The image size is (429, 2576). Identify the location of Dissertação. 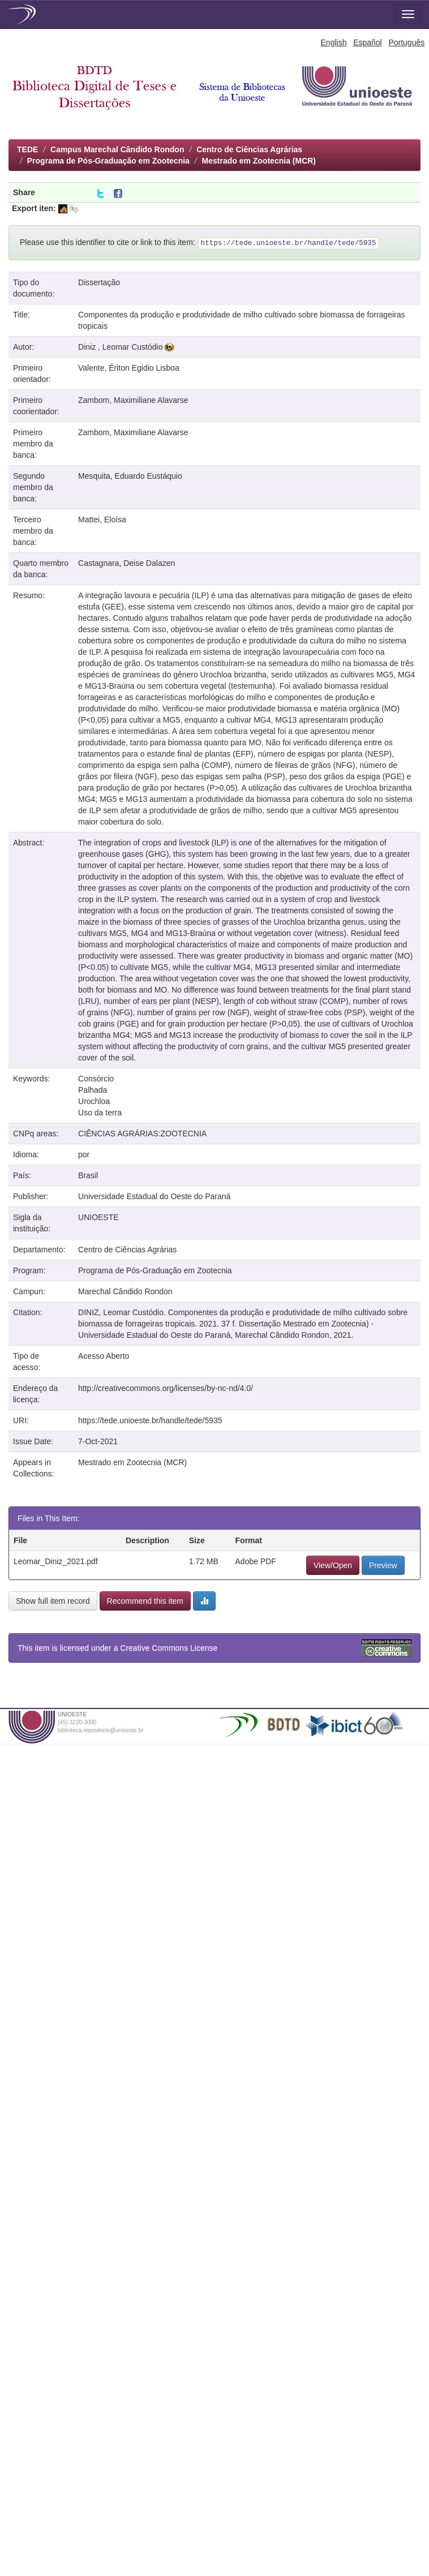
(99, 282).